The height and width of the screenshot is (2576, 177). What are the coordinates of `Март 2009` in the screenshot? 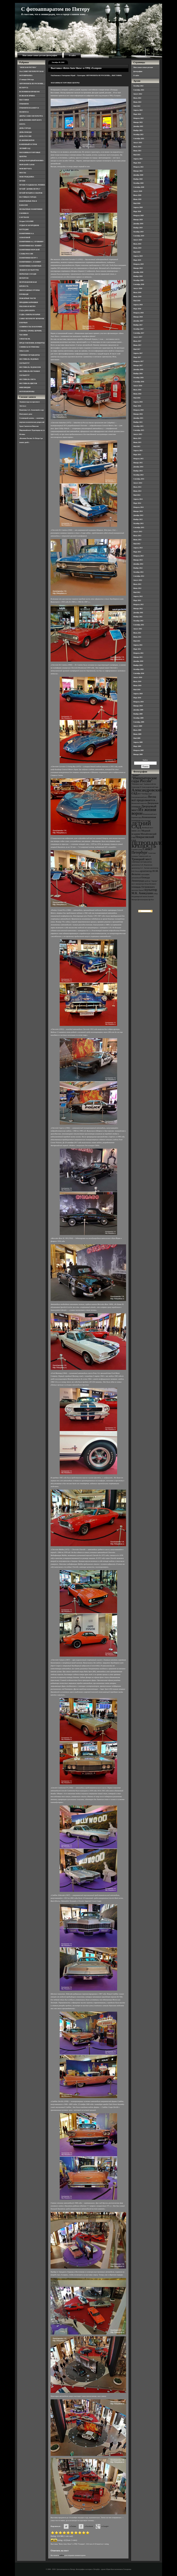 It's located at (137, 746).